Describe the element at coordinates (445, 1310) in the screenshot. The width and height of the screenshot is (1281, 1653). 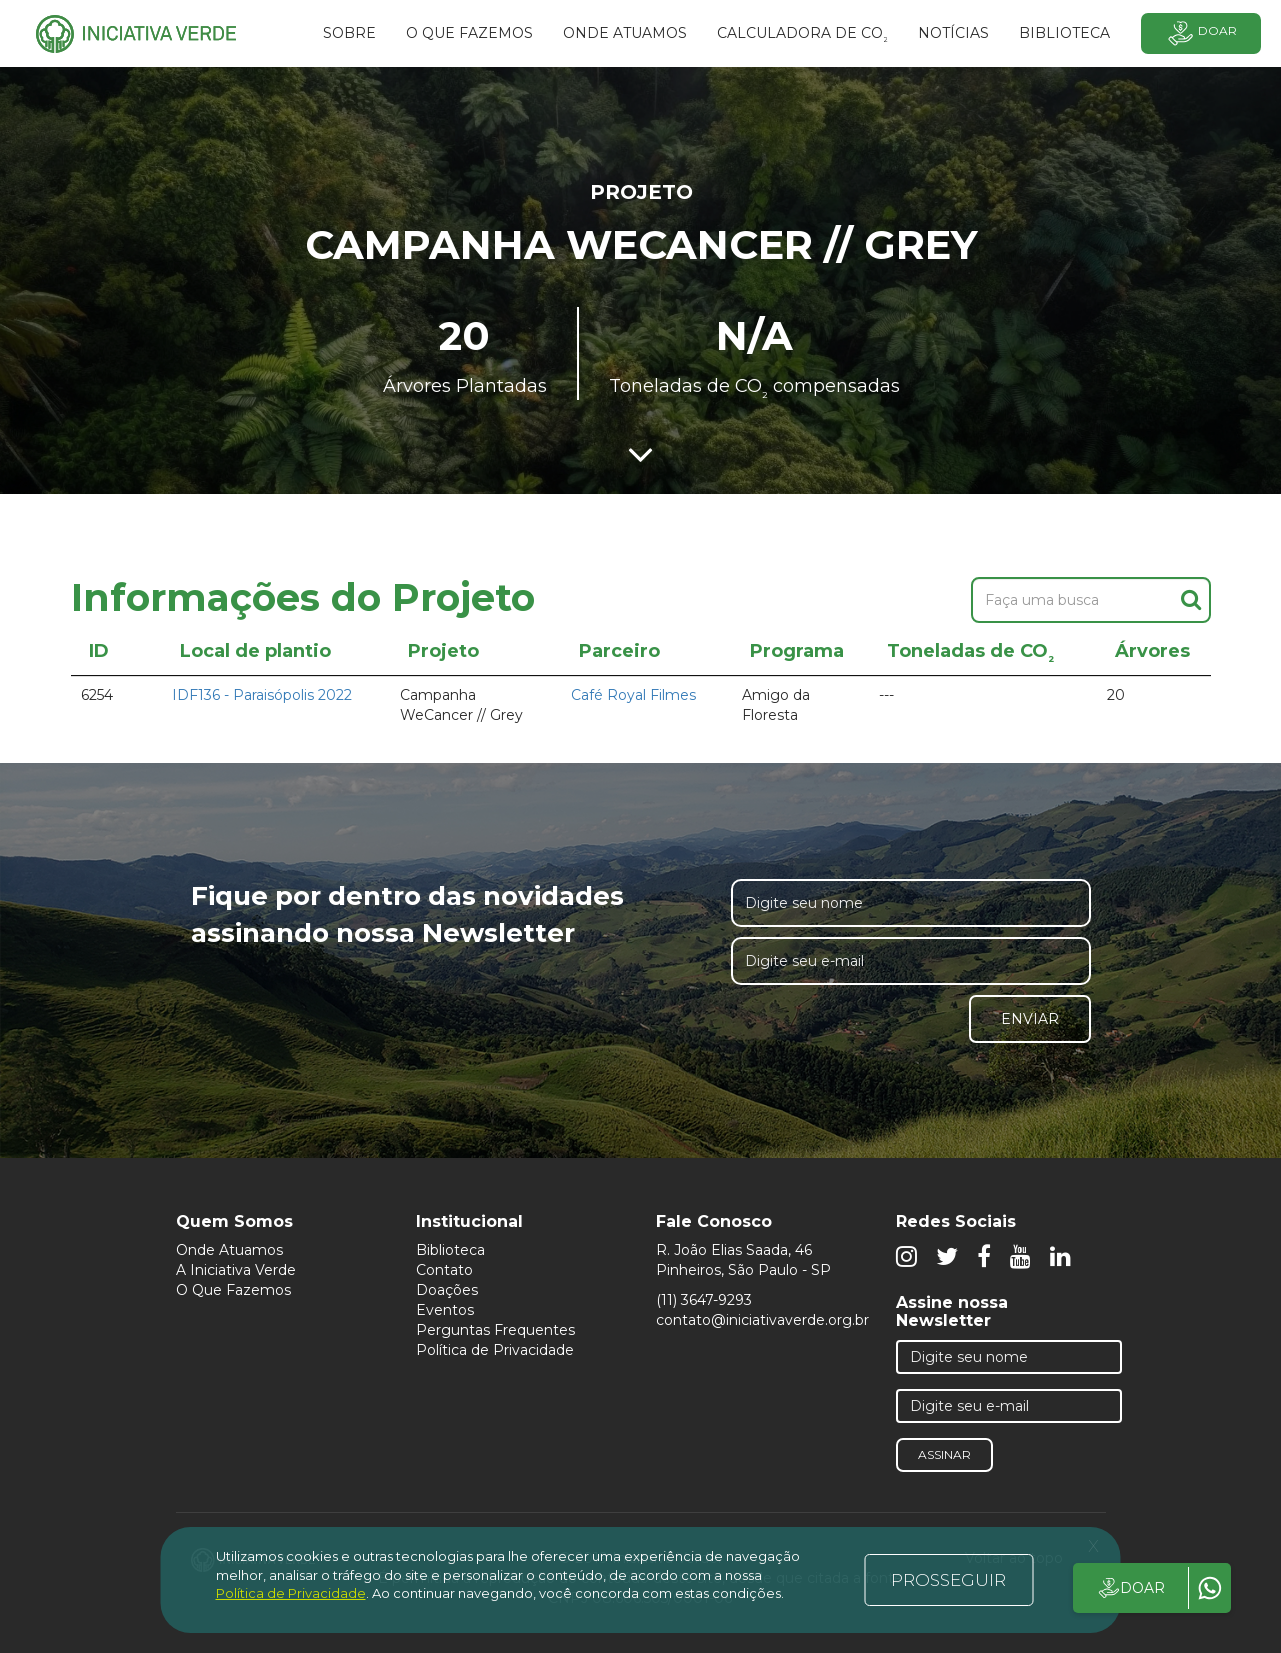
I see `Eventos` at that location.